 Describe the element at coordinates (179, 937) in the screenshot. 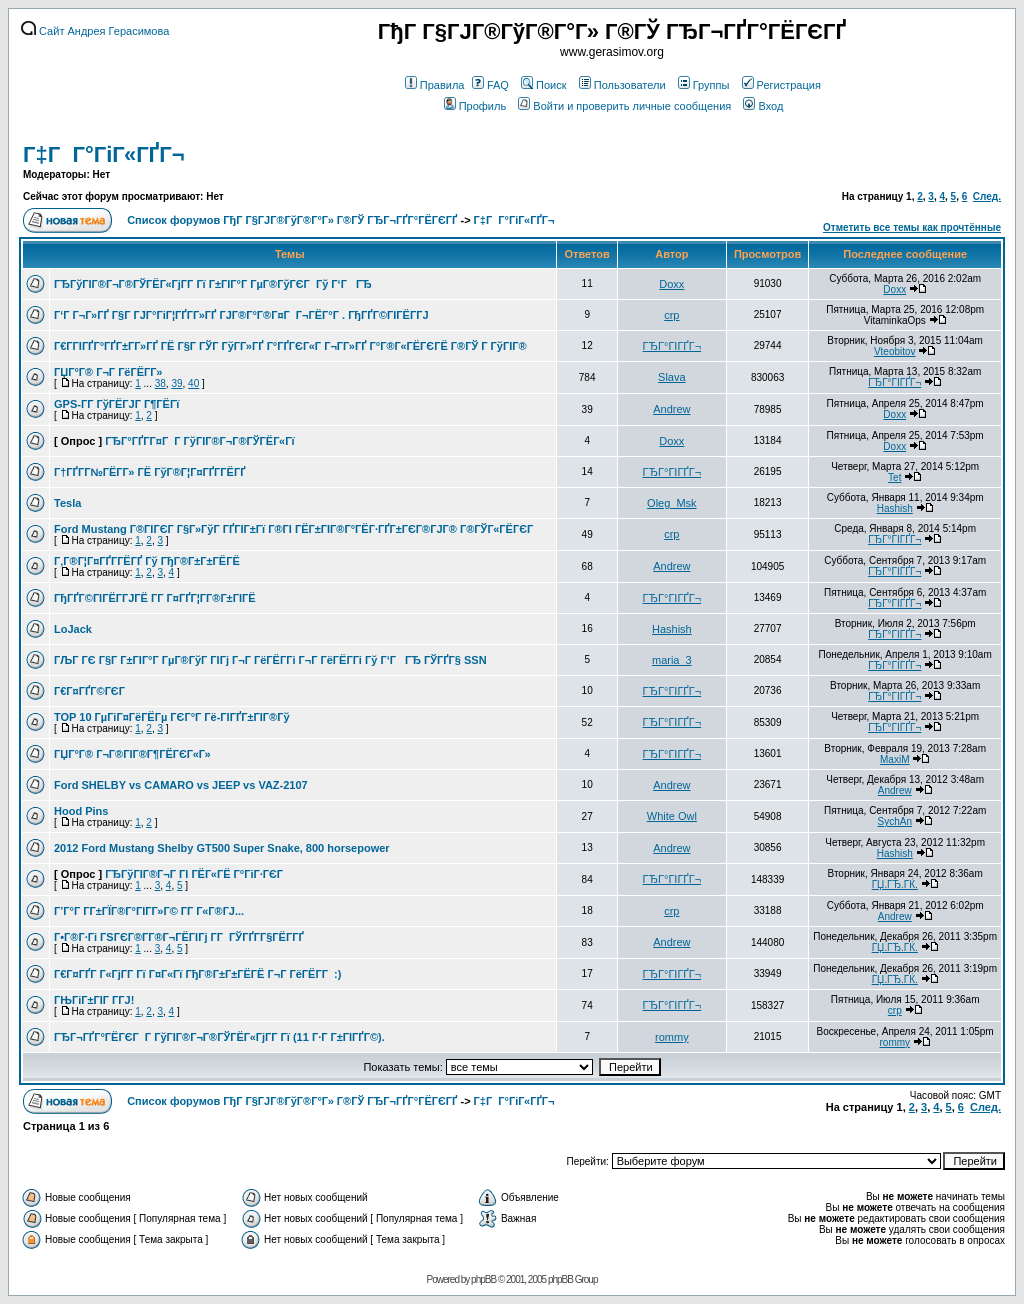

I see `Г•Г®Г·Гі ГЅГЄГ®Г­Г®Г¬ГЁГІГј Г­Г ГЎГҐГ­Г§ГЁГ­ГҐ` at that location.